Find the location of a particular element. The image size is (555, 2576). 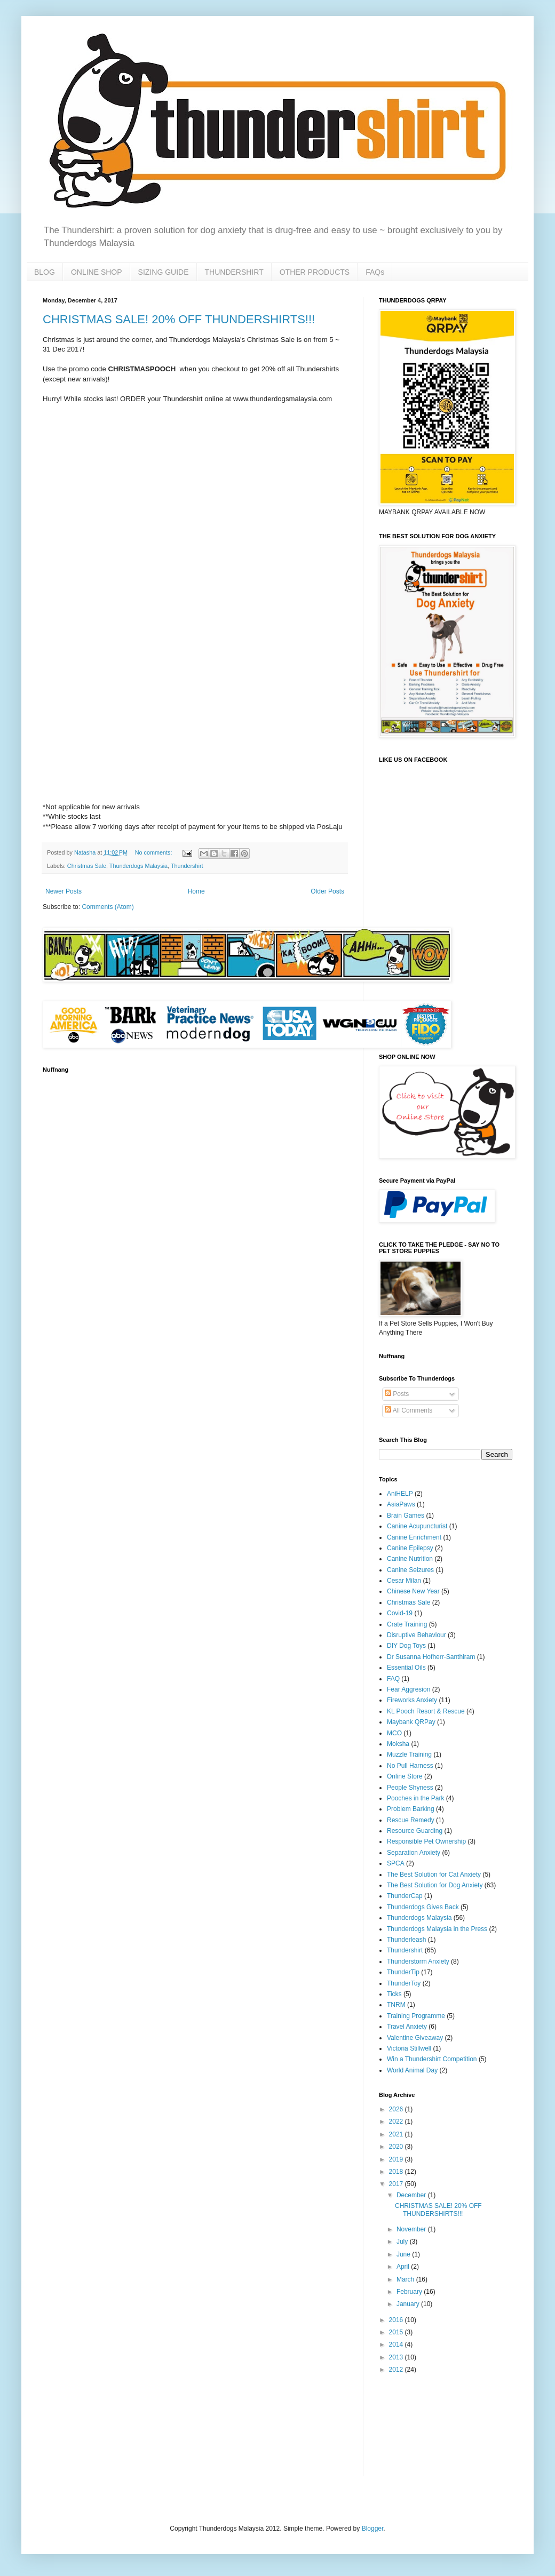

ThunderToy is located at coordinates (404, 1983).